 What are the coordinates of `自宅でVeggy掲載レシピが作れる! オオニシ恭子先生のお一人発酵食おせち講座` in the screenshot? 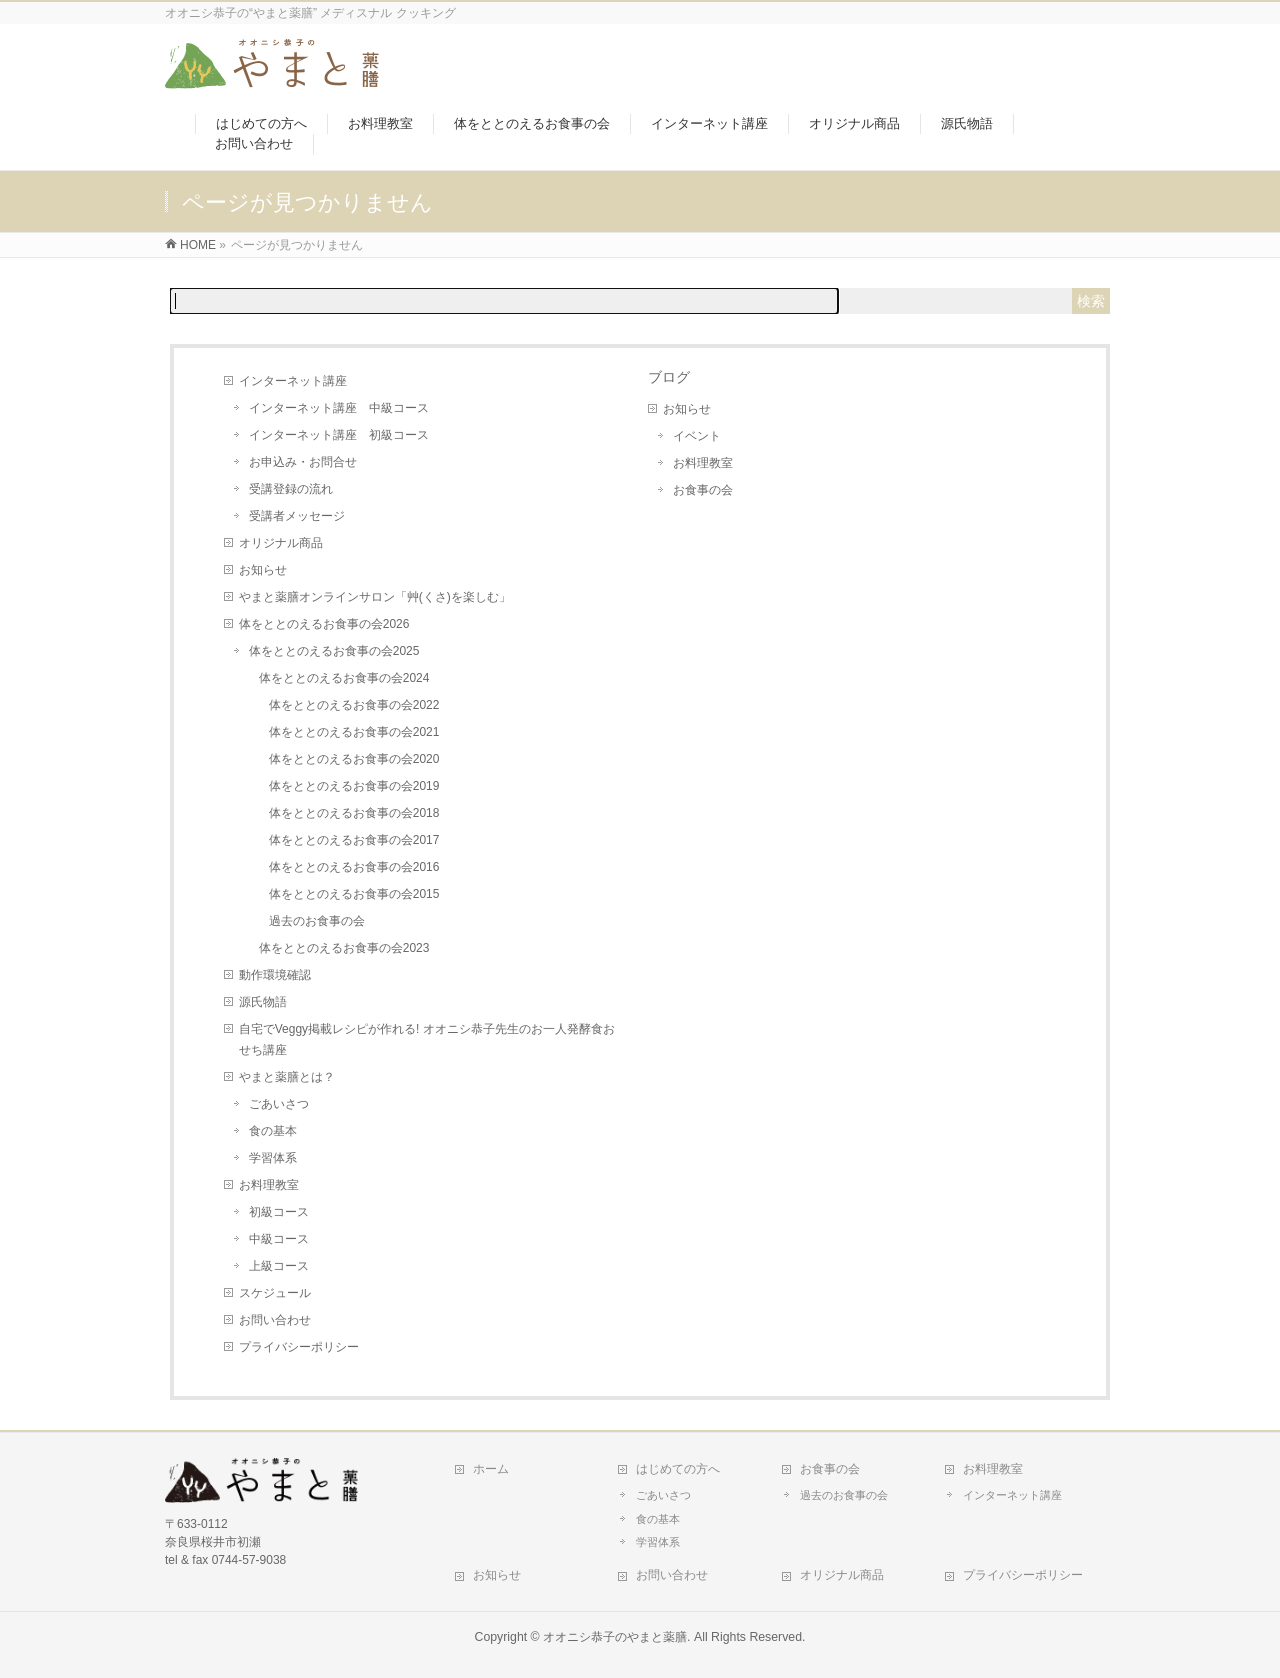 It's located at (427, 1039).